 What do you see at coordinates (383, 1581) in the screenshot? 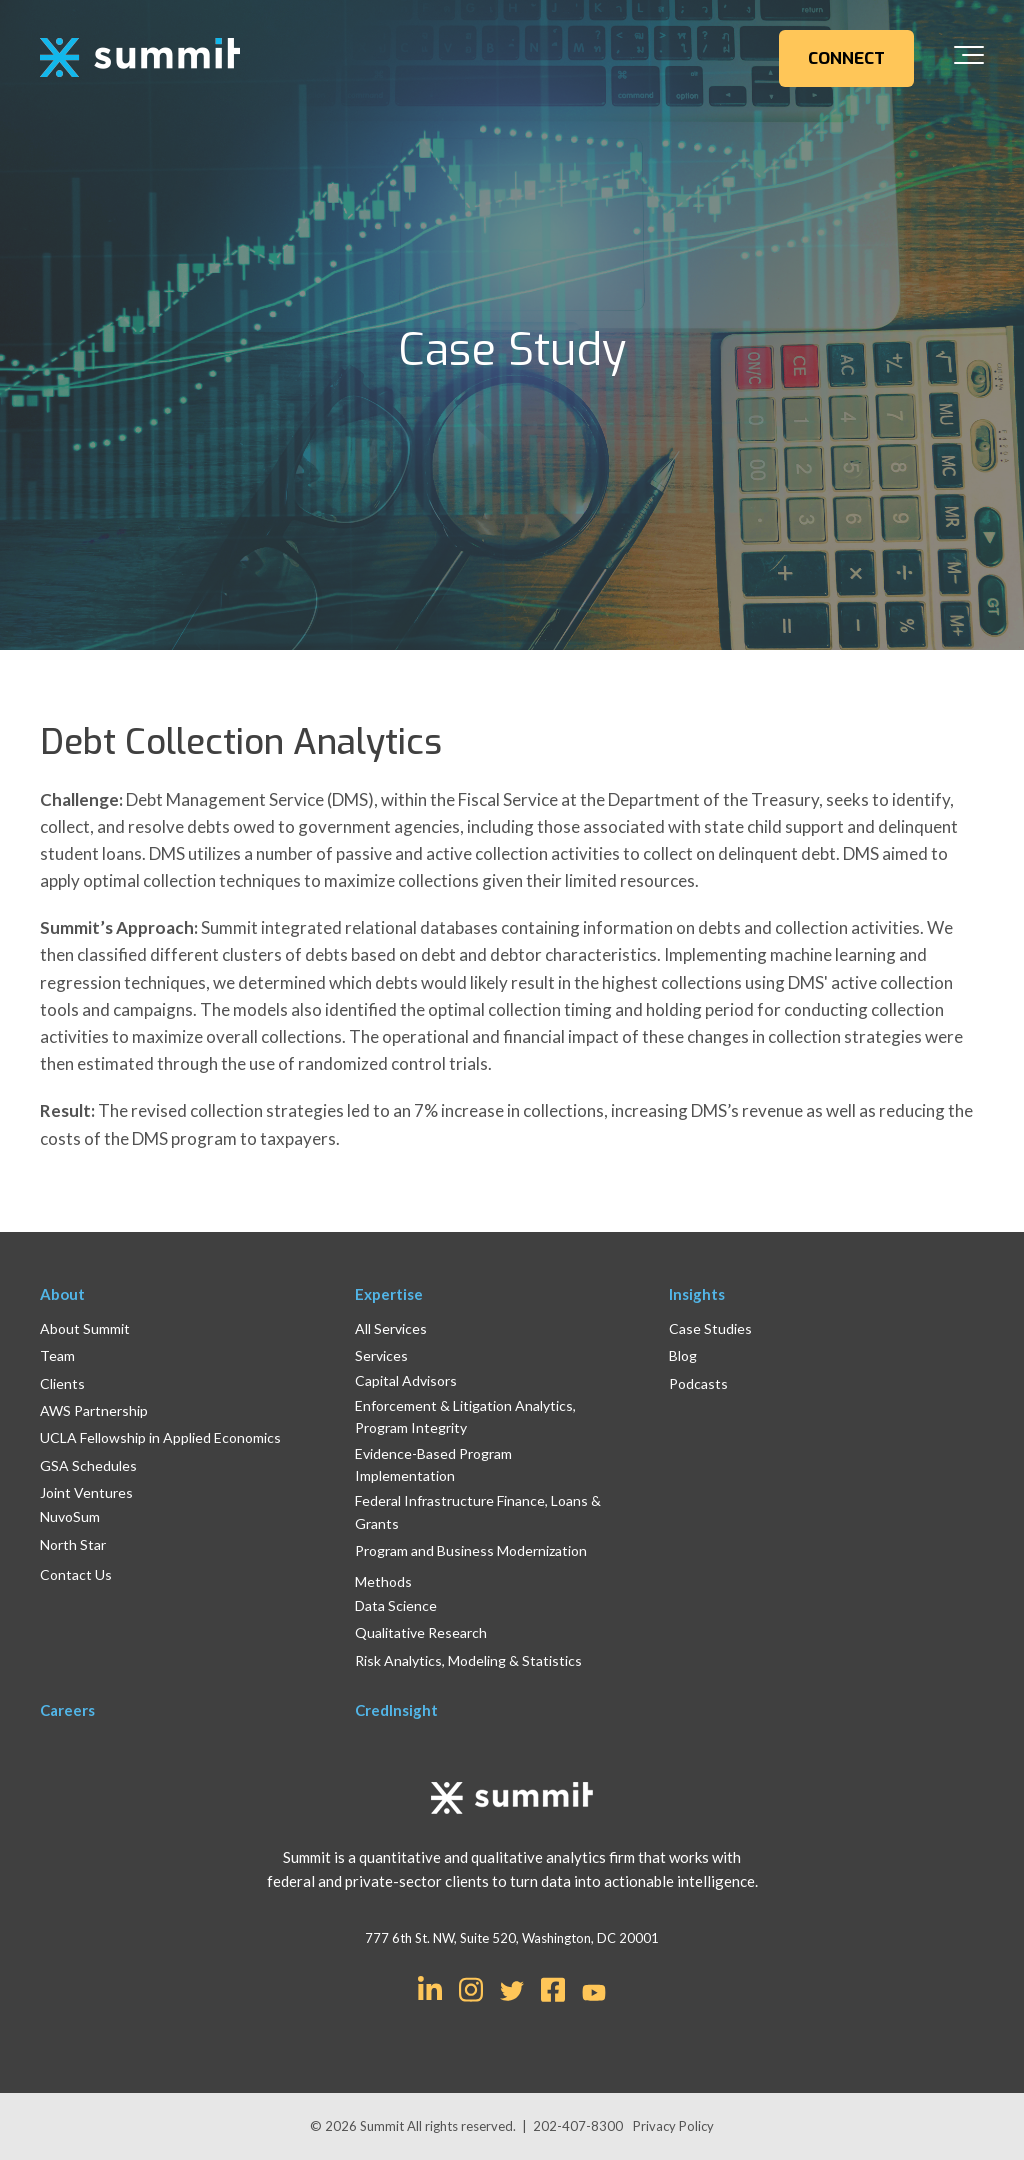
I see `Methods [menuitem]` at bounding box center [383, 1581].